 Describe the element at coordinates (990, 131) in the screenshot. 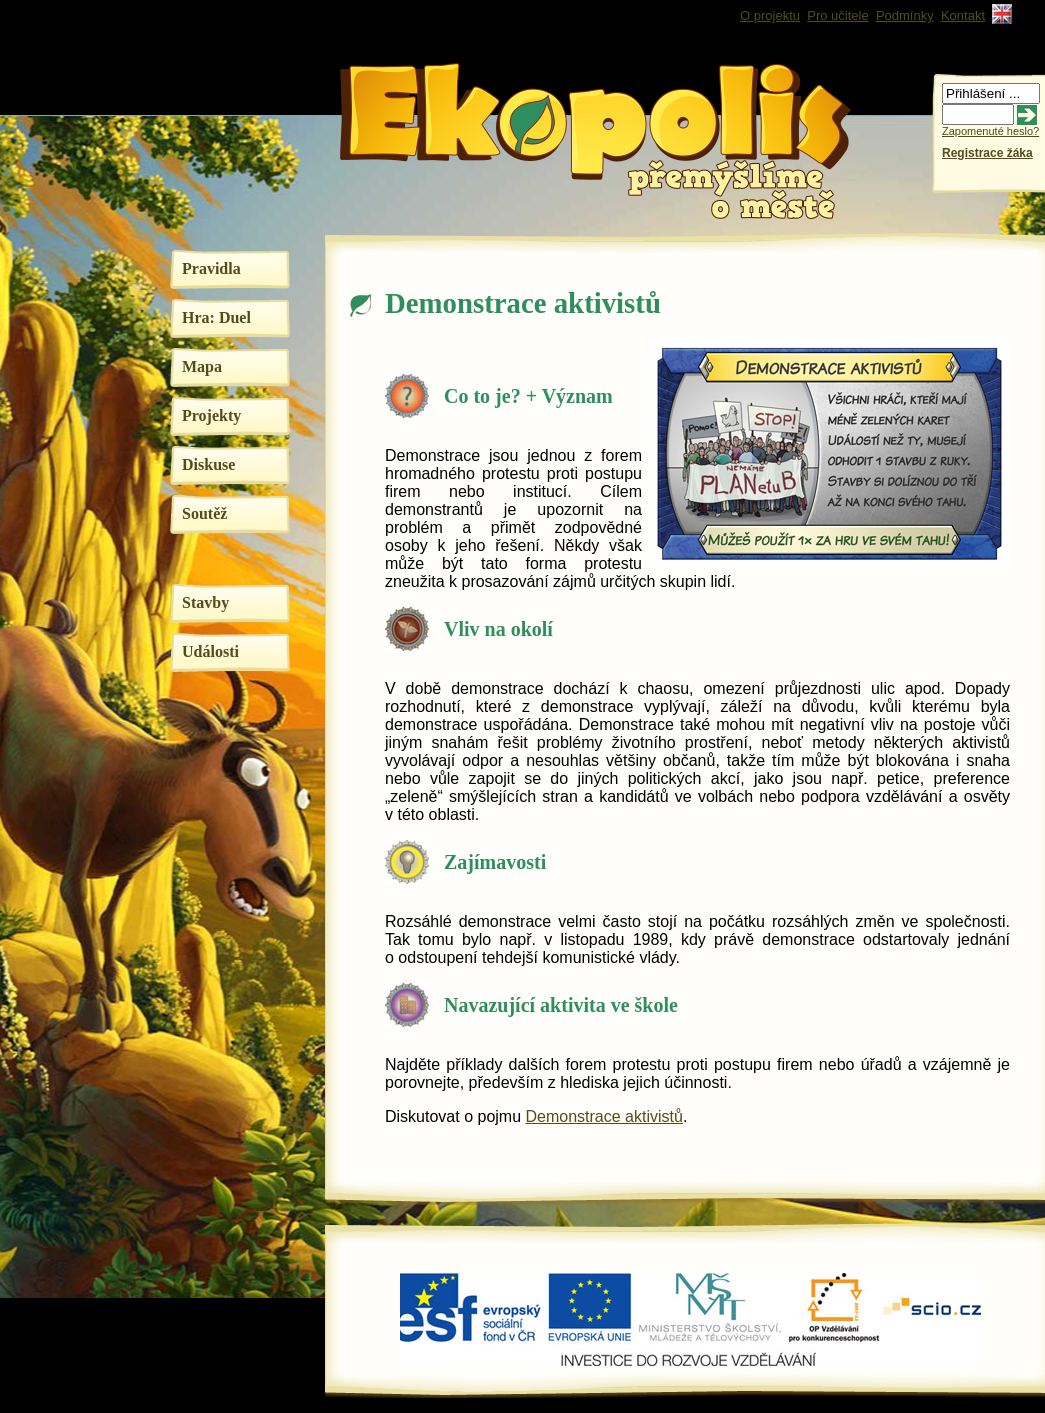

I see `Zapomenuté heslo?` at that location.